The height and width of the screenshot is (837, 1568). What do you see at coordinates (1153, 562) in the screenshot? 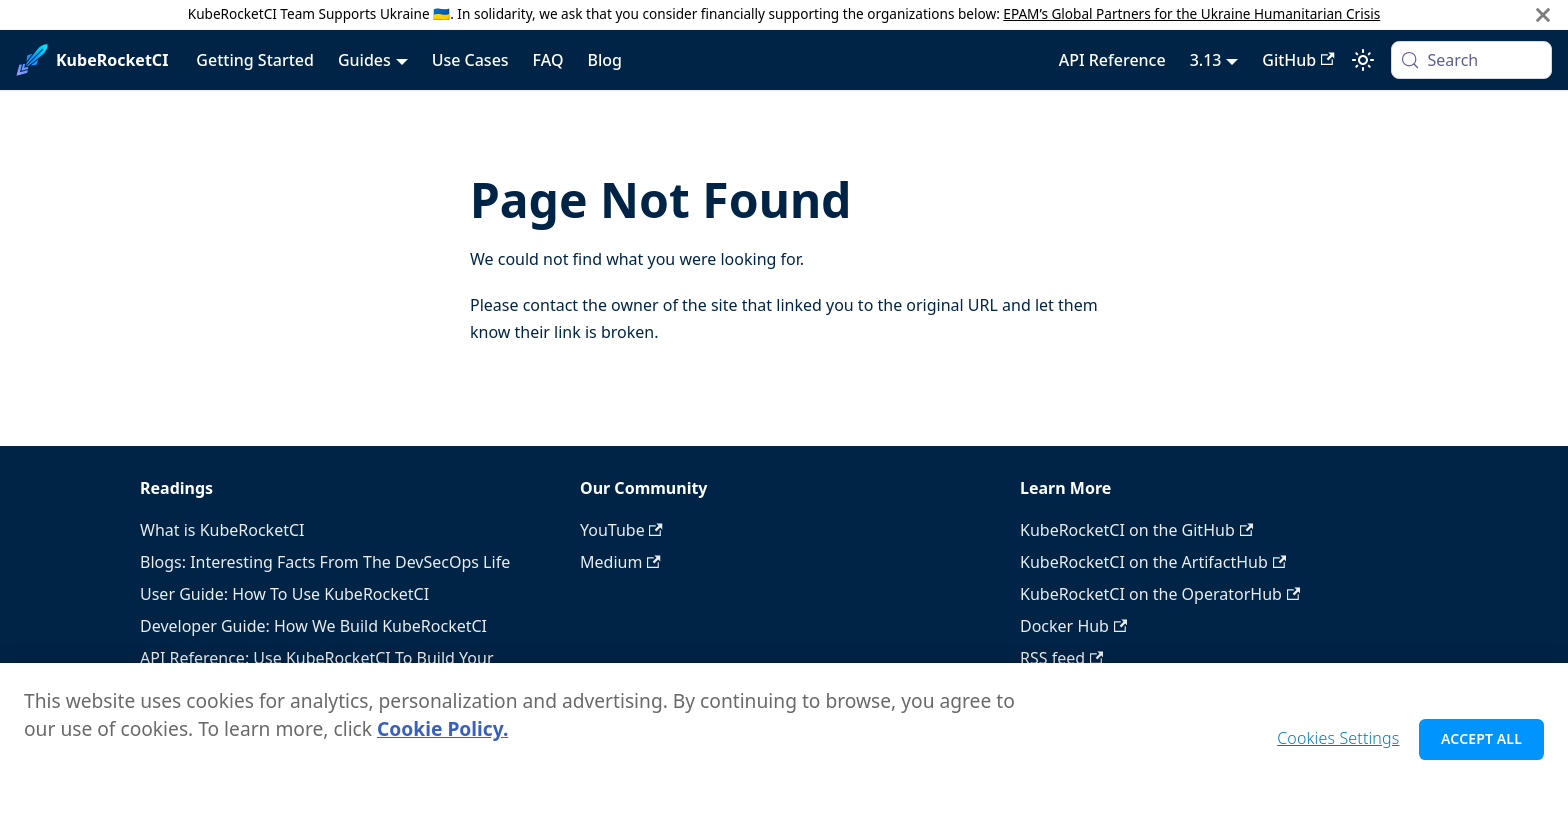
I see `KubeRocketCI on the ArtifactHub` at bounding box center [1153, 562].